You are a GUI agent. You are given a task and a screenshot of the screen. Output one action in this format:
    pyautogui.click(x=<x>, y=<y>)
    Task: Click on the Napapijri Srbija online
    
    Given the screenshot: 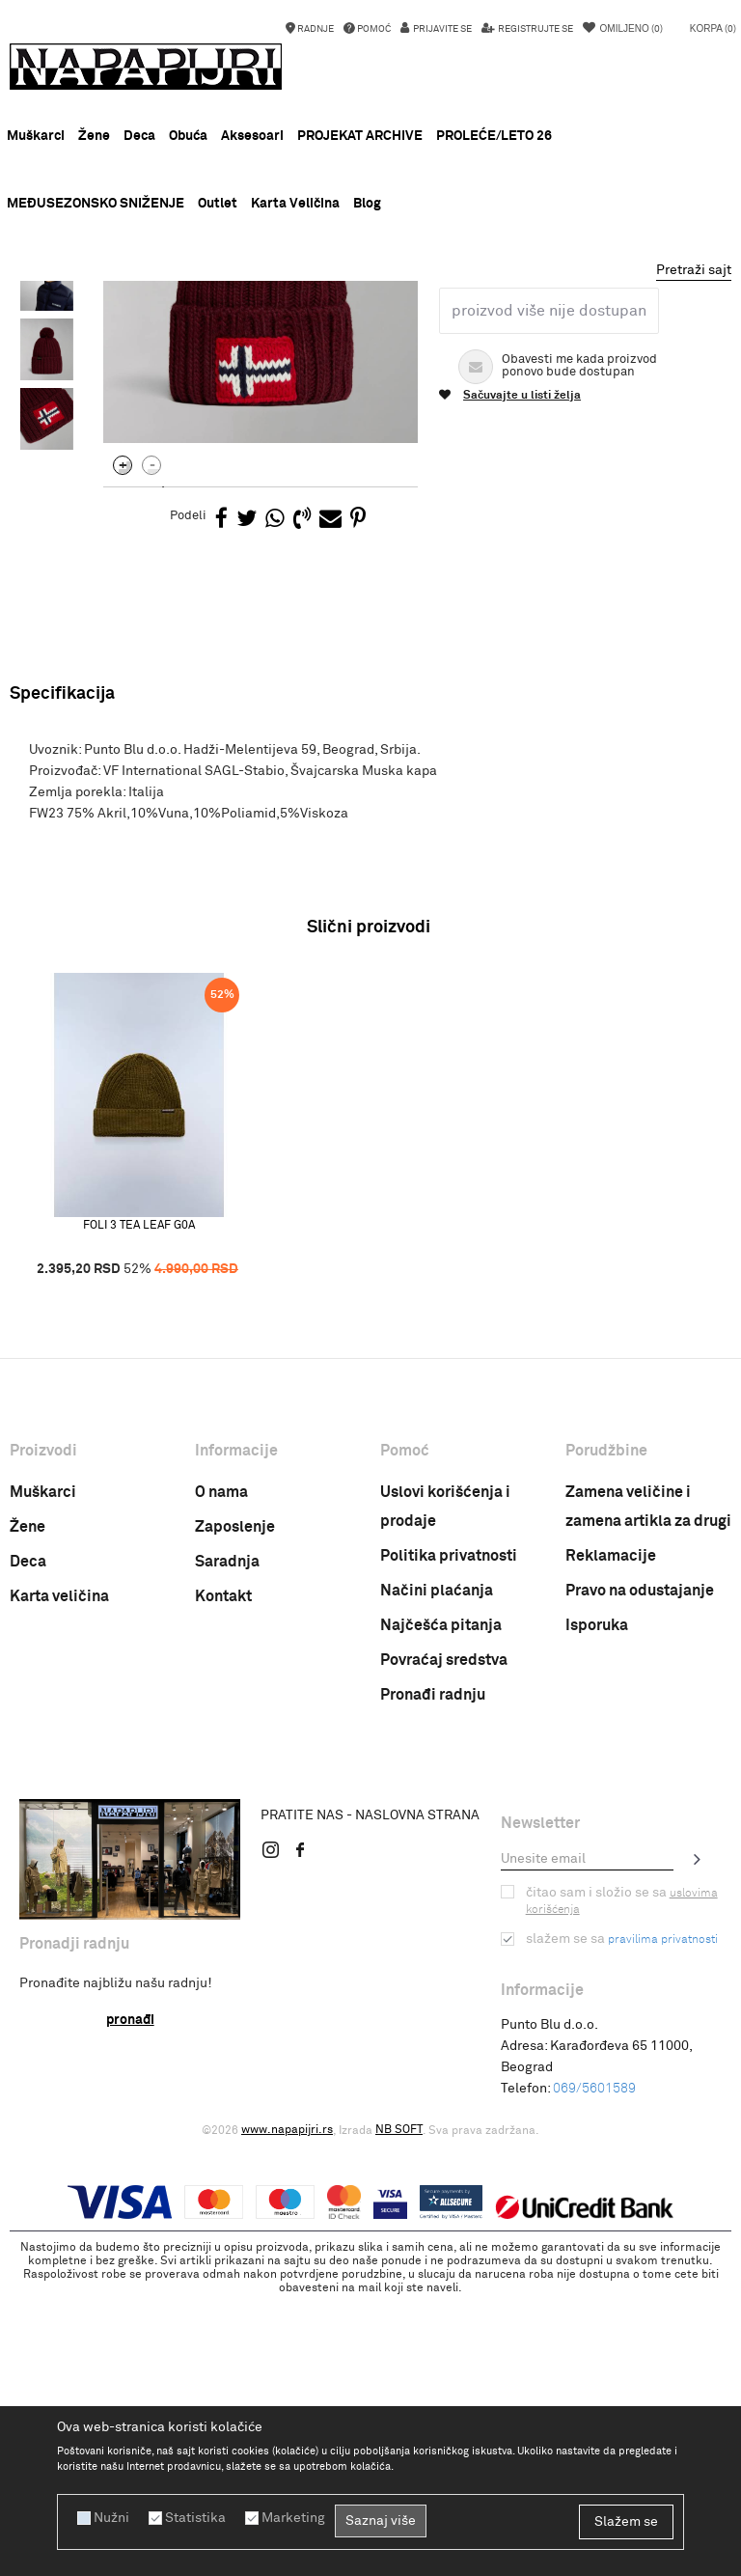 What is the action you would take?
    pyautogui.click(x=69, y=327)
    